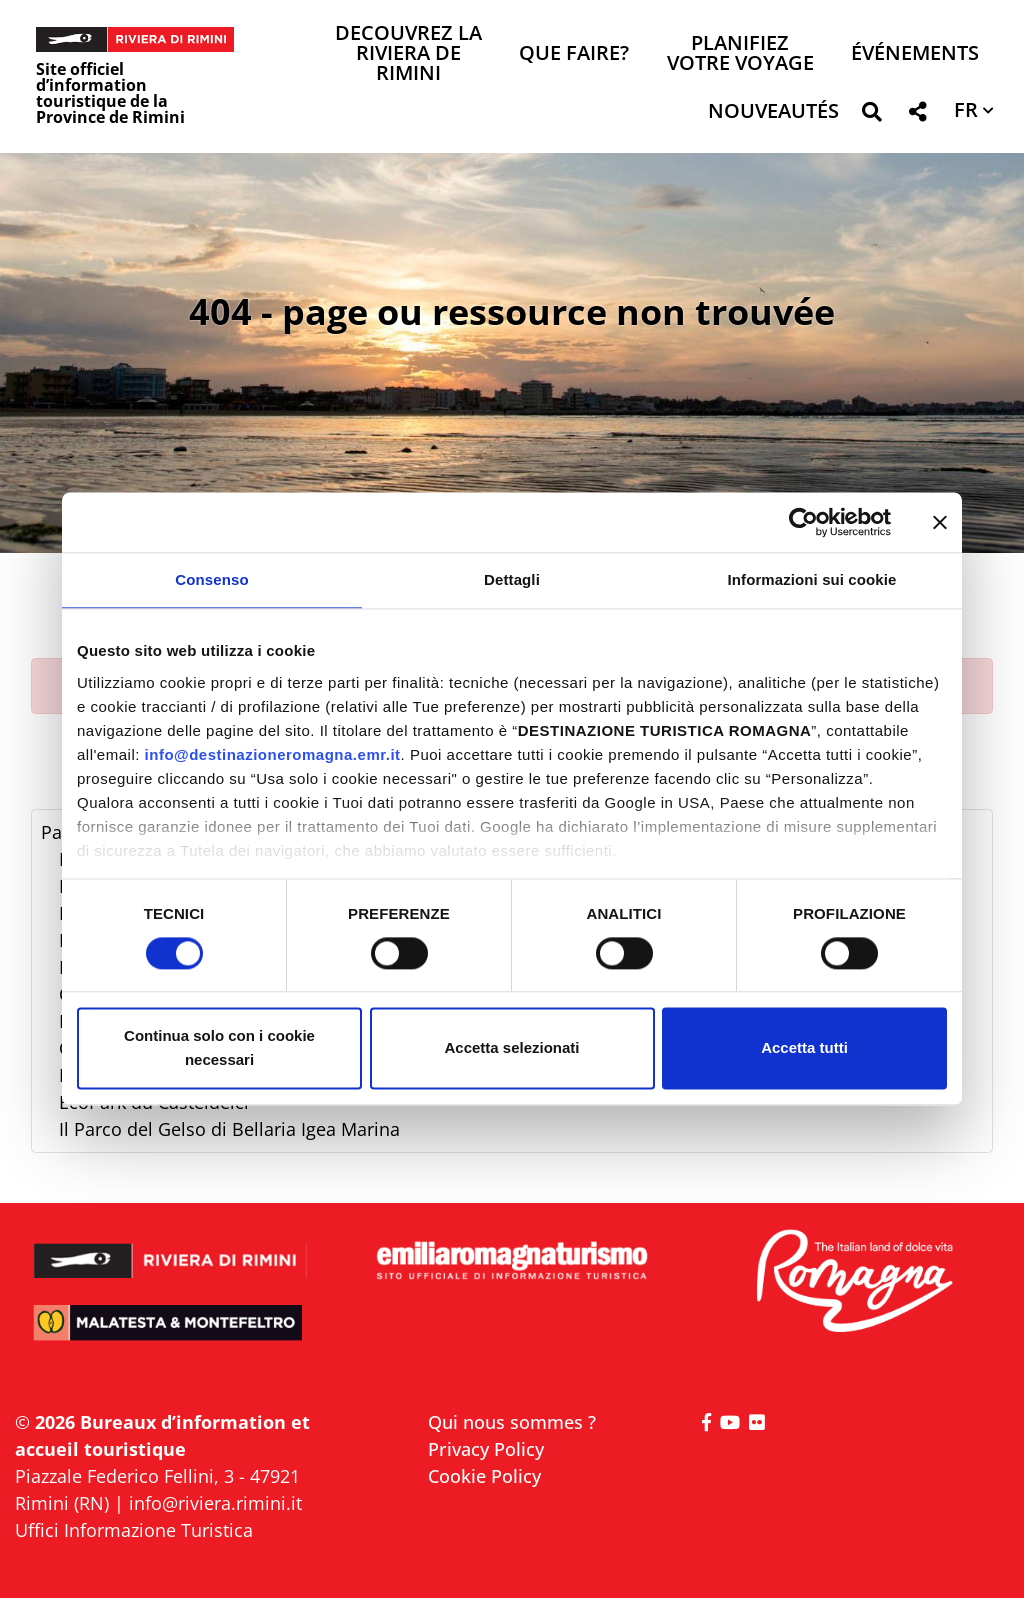 The width and height of the screenshot is (1024, 1598). What do you see at coordinates (273, 754) in the screenshot?
I see `info@destinazioneromagna.emr.it` at bounding box center [273, 754].